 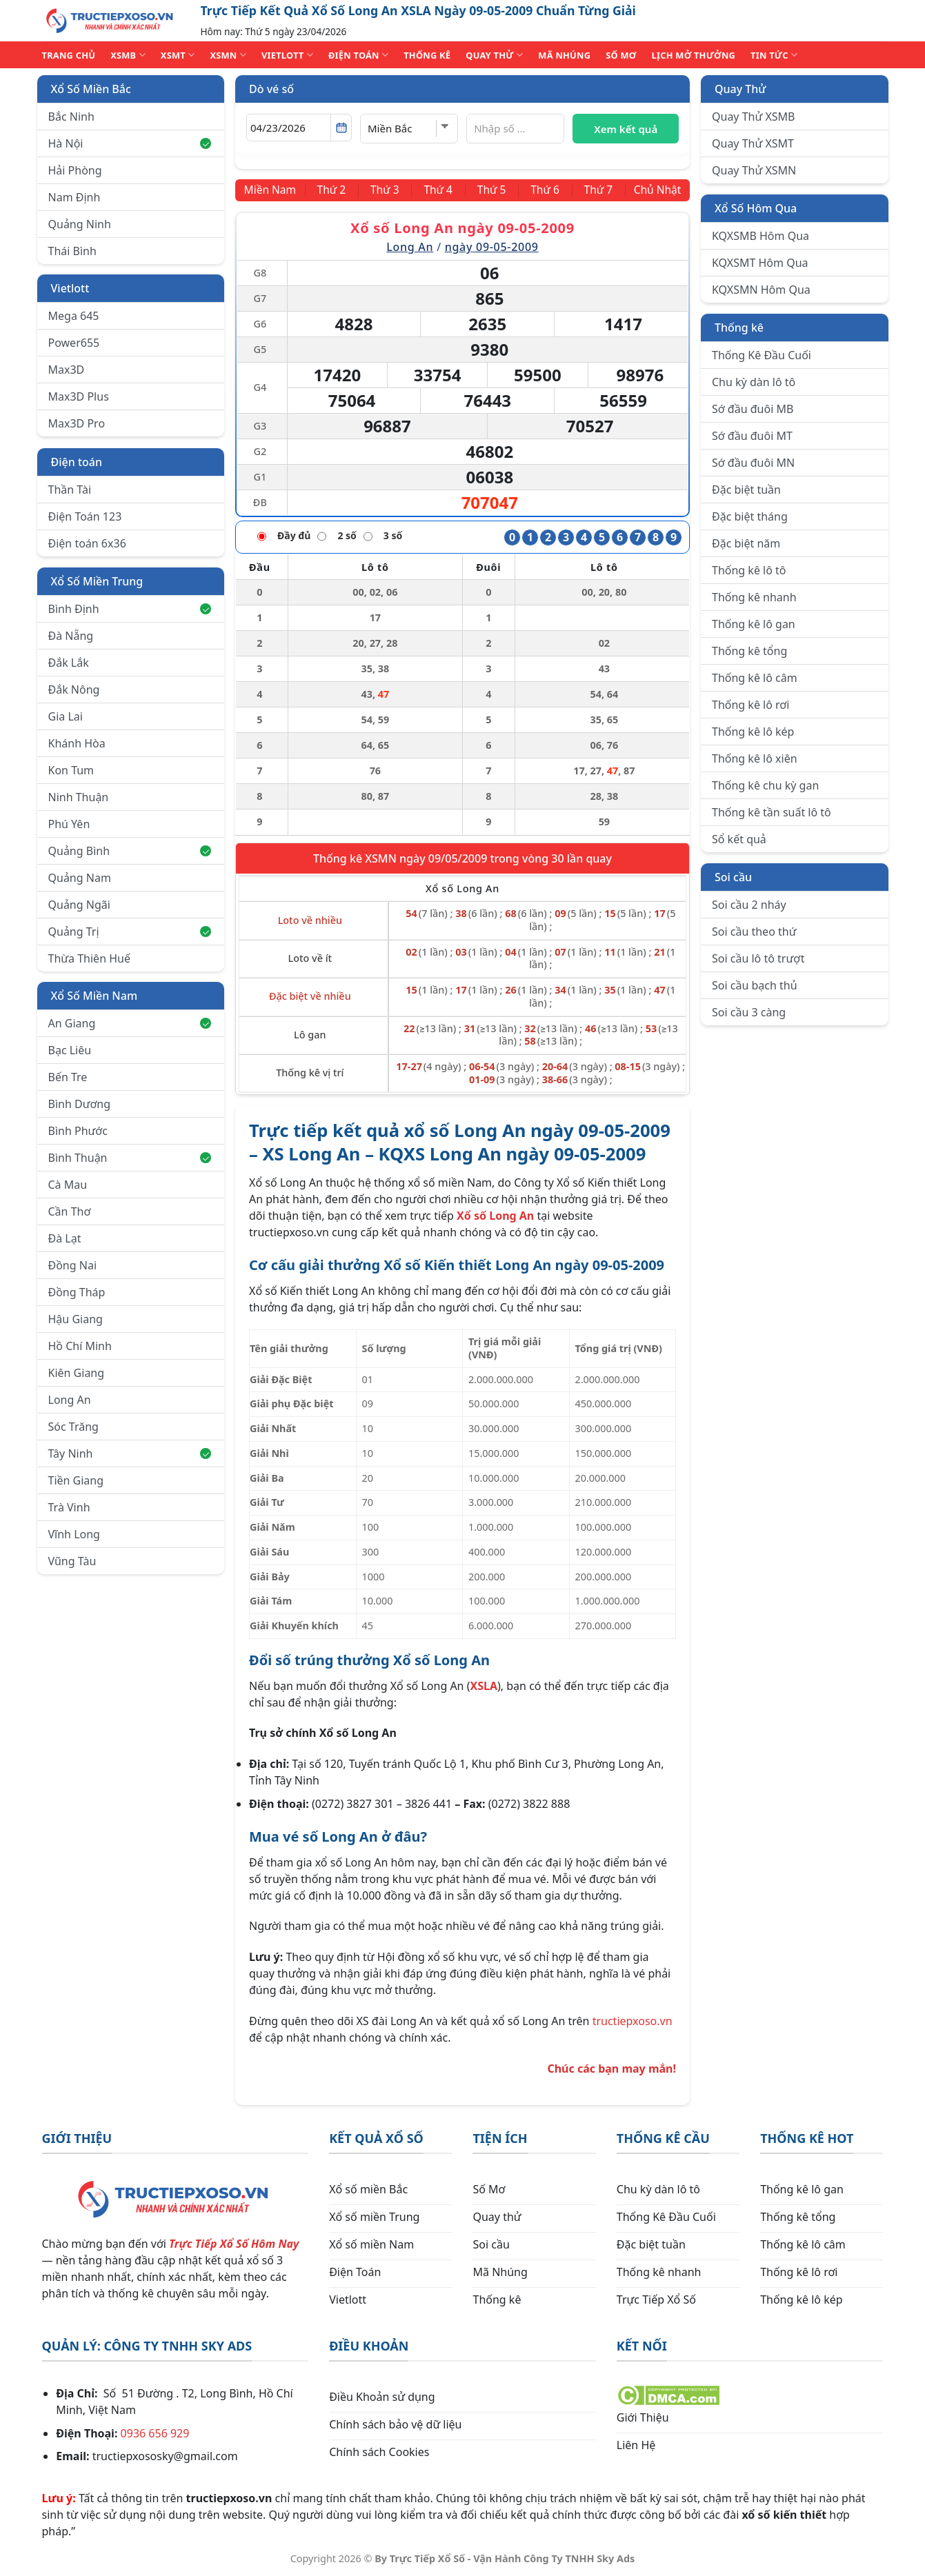 I want to click on Quảng Ninh, so click(x=79, y=224).